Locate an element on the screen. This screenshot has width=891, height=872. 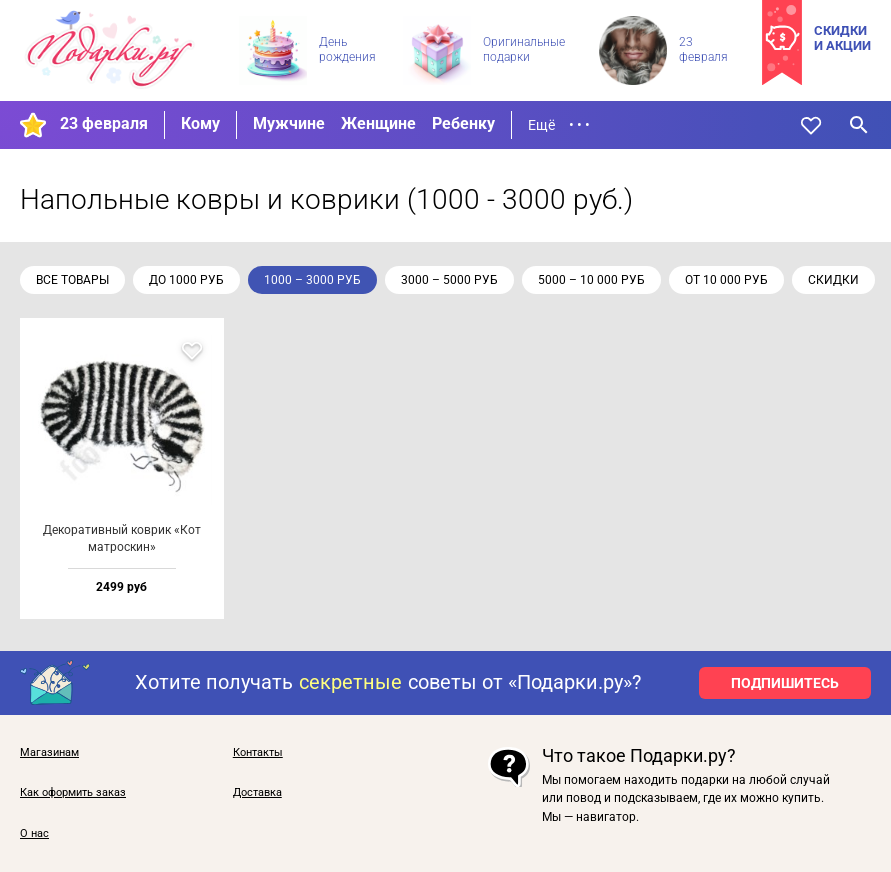
Ребенку is located at coordinates (463, 123).